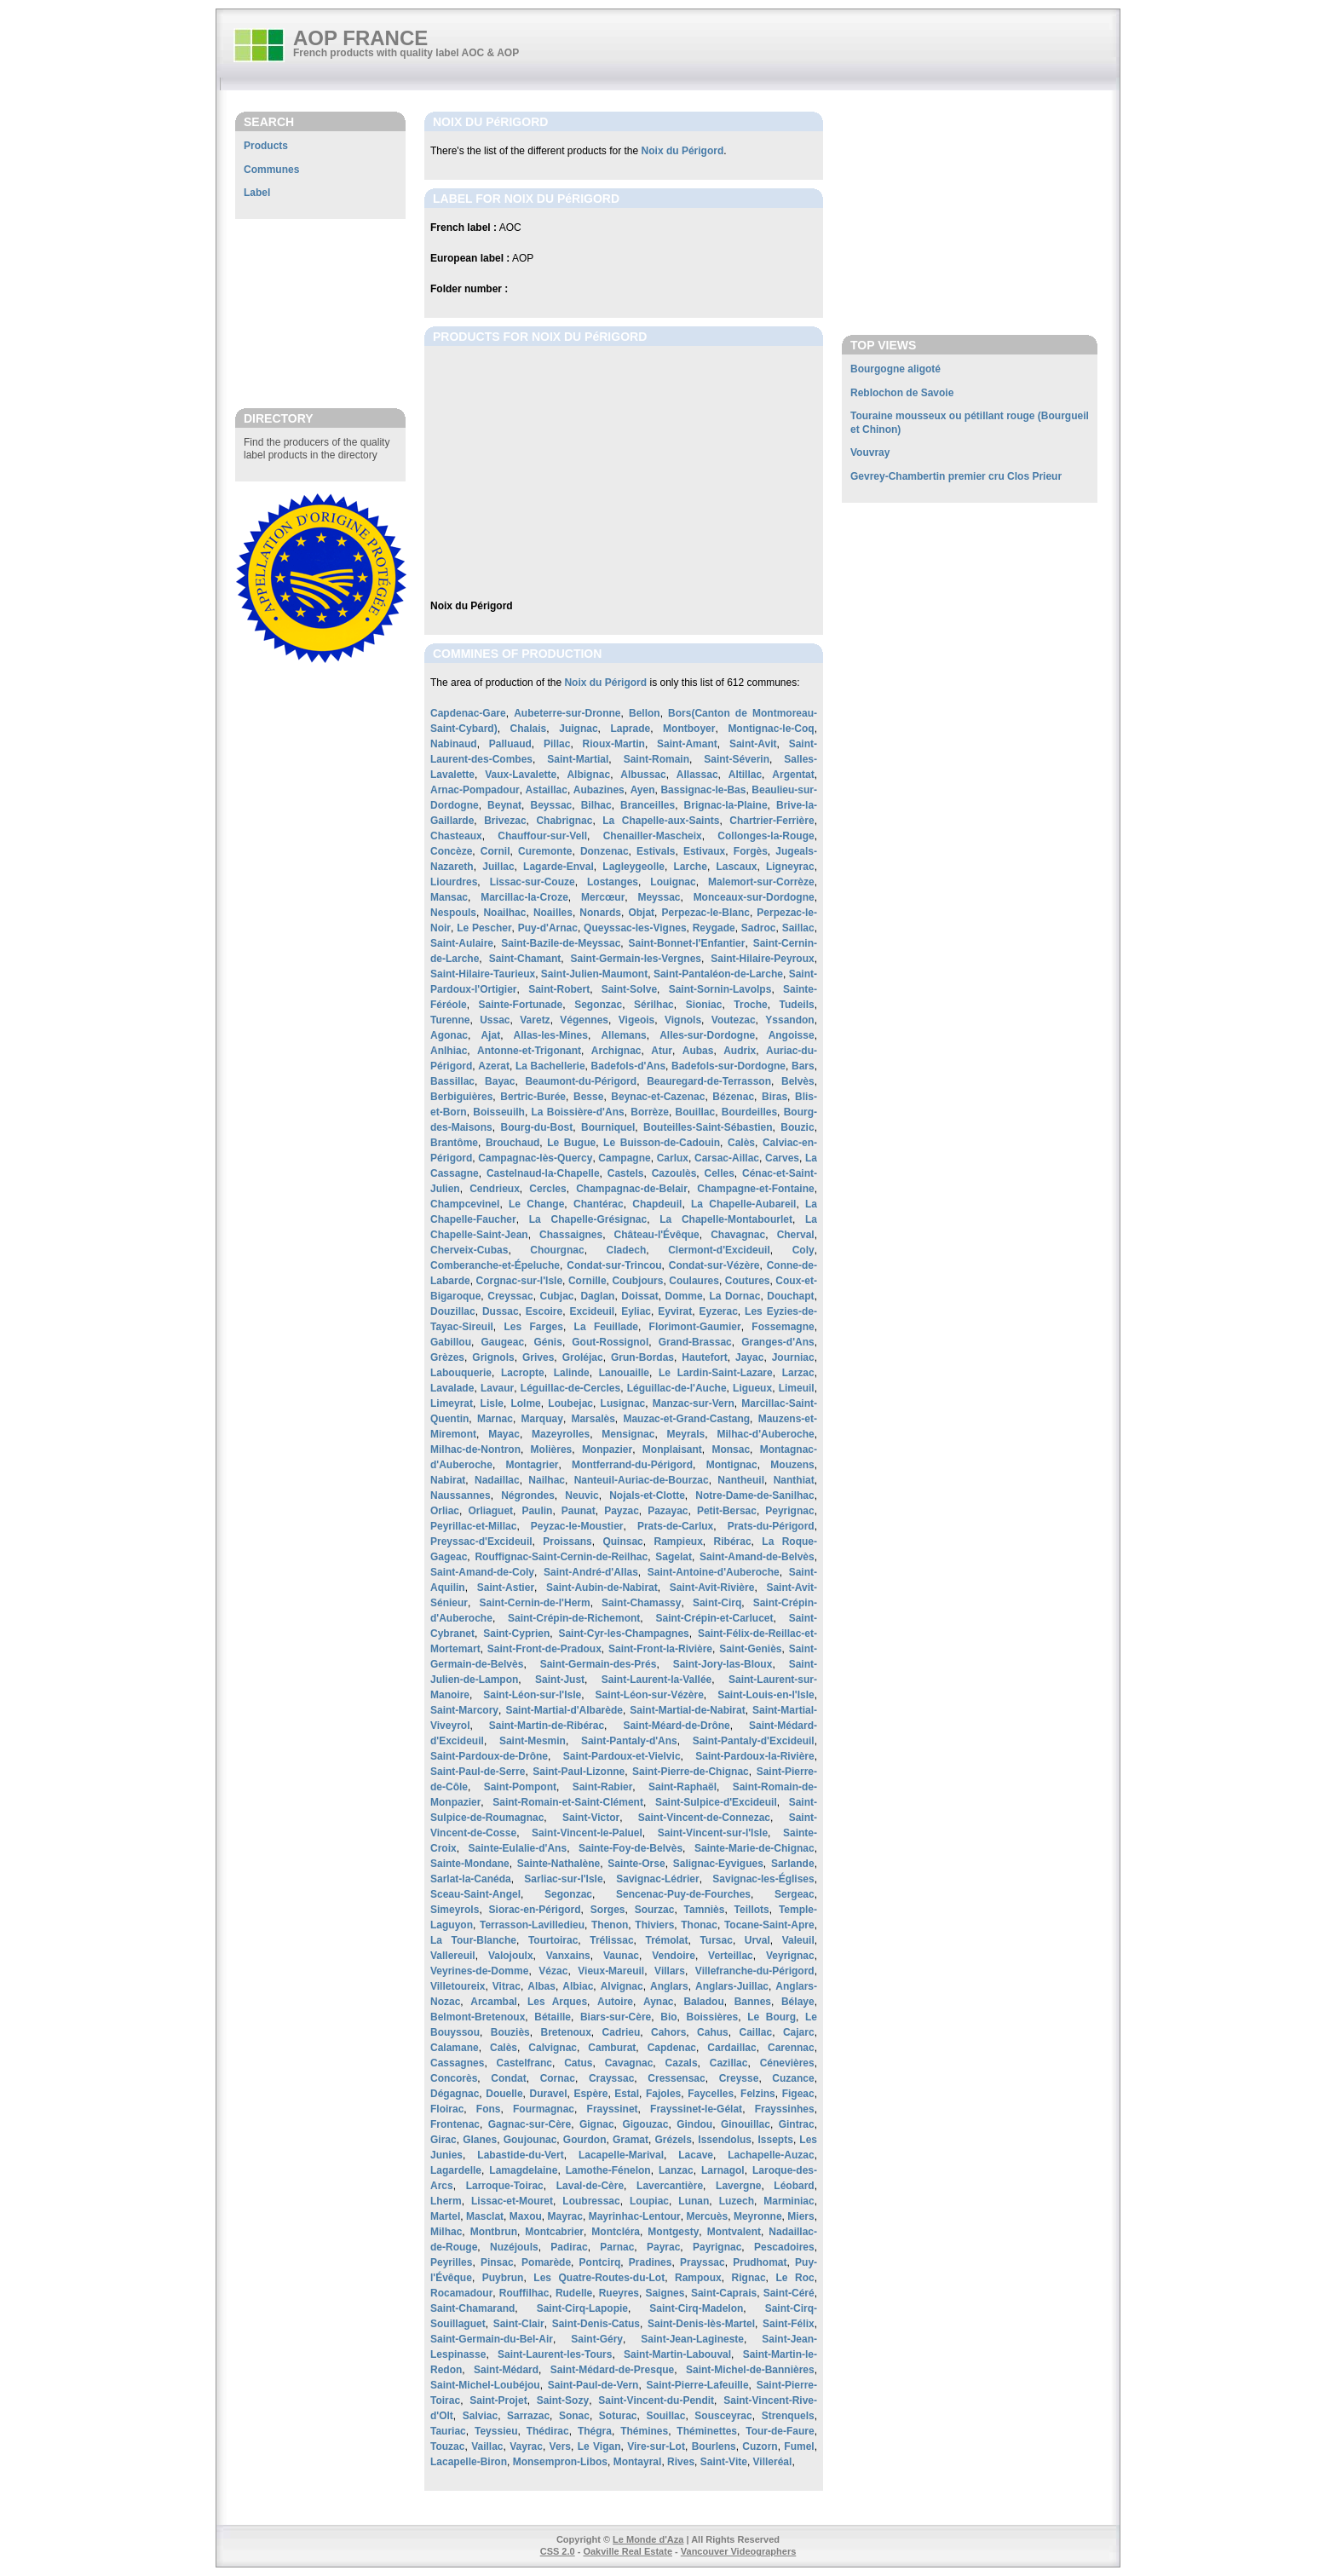 This screenshot has height=2576, width=1336. I want to click on Quinsac, so click(622, 1541).